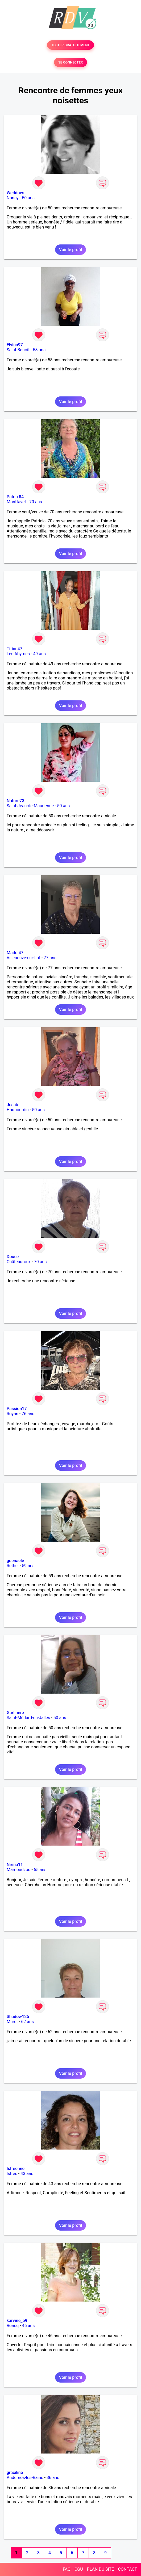 This screenshot has width=141, height=2576. Describe the element at coordinates (15, 2168) in the screenshot. I see `Istréenne` at that location.